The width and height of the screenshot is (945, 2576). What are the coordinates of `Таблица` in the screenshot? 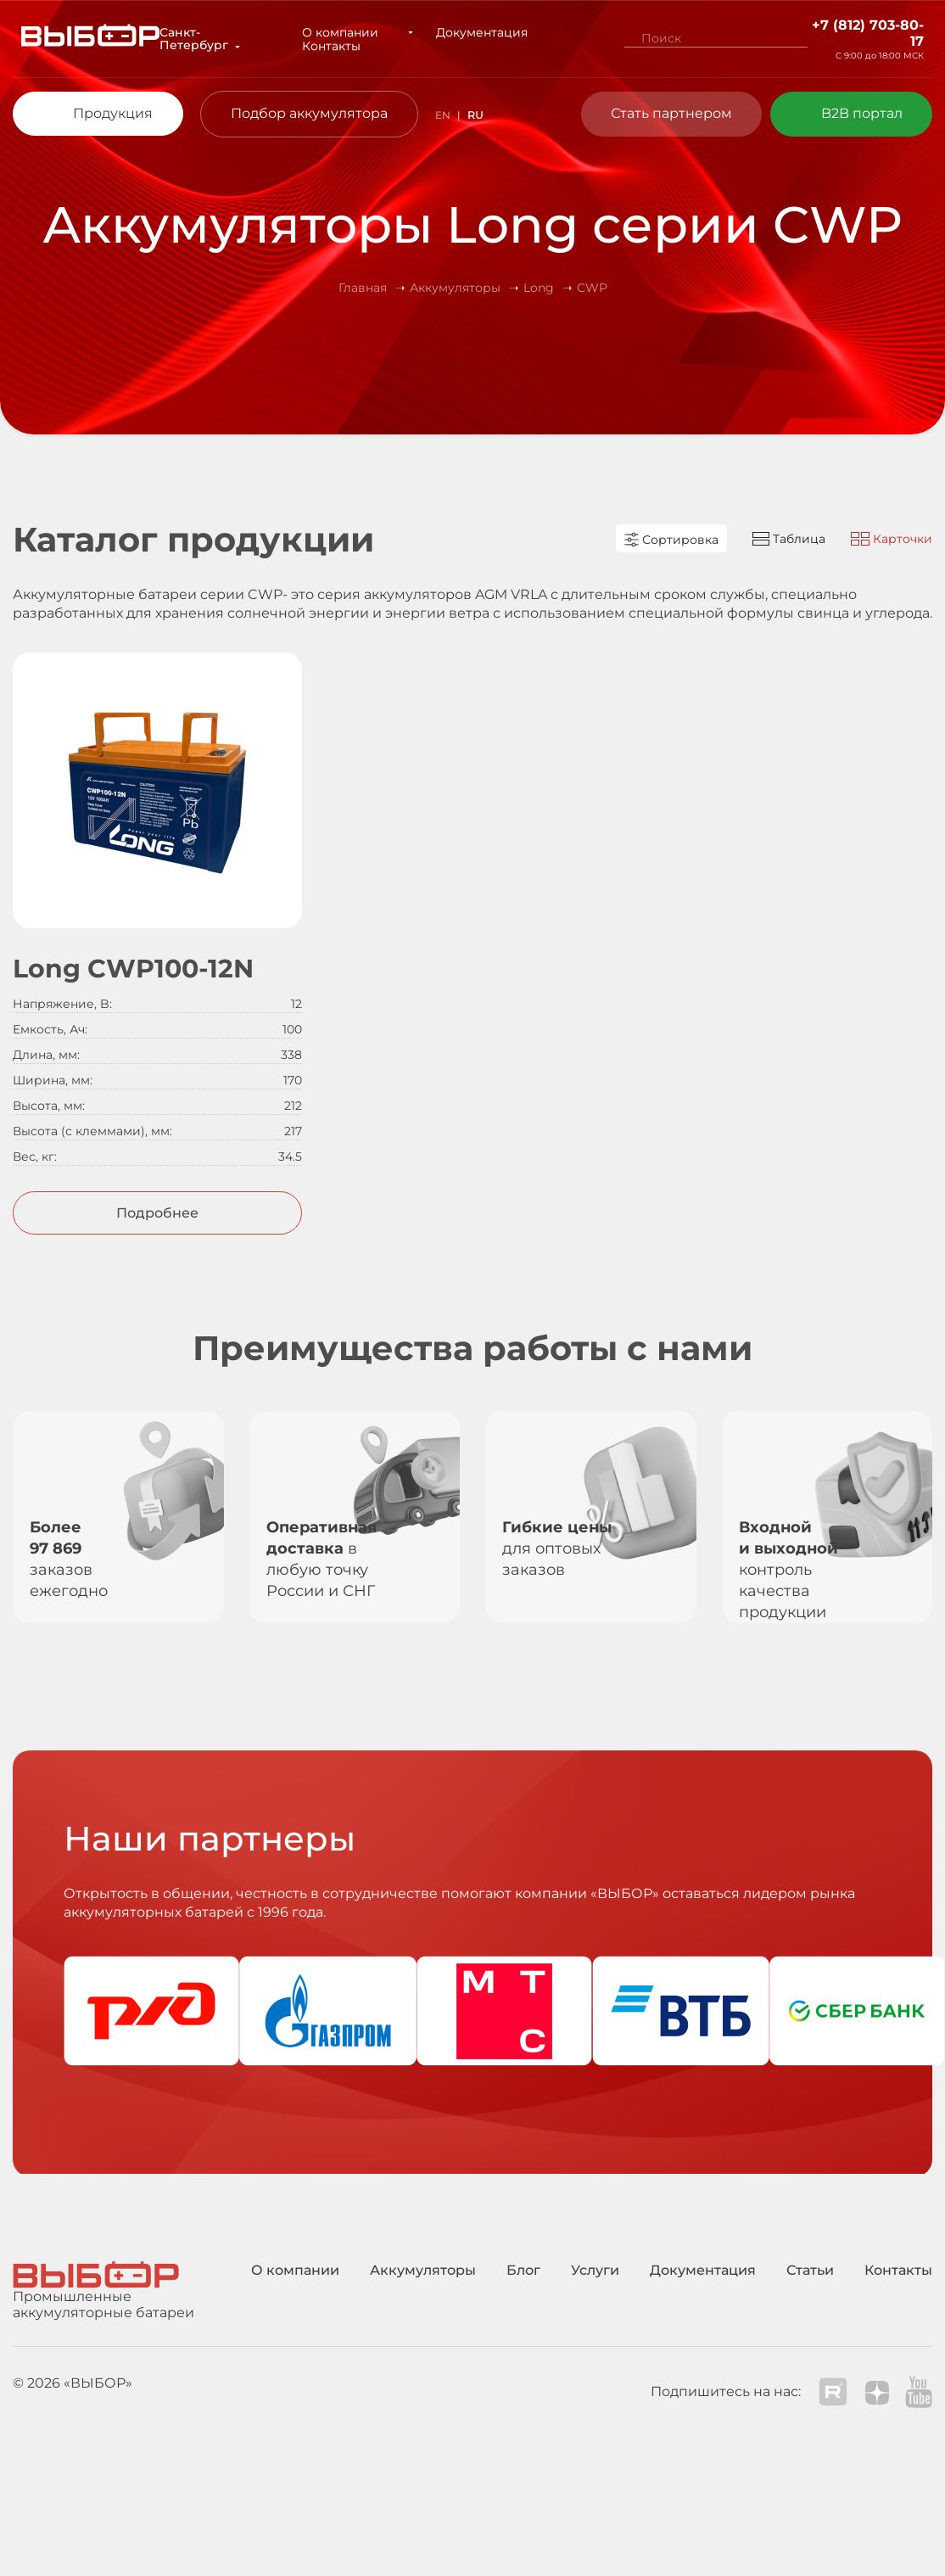 It's located at (788, 538).